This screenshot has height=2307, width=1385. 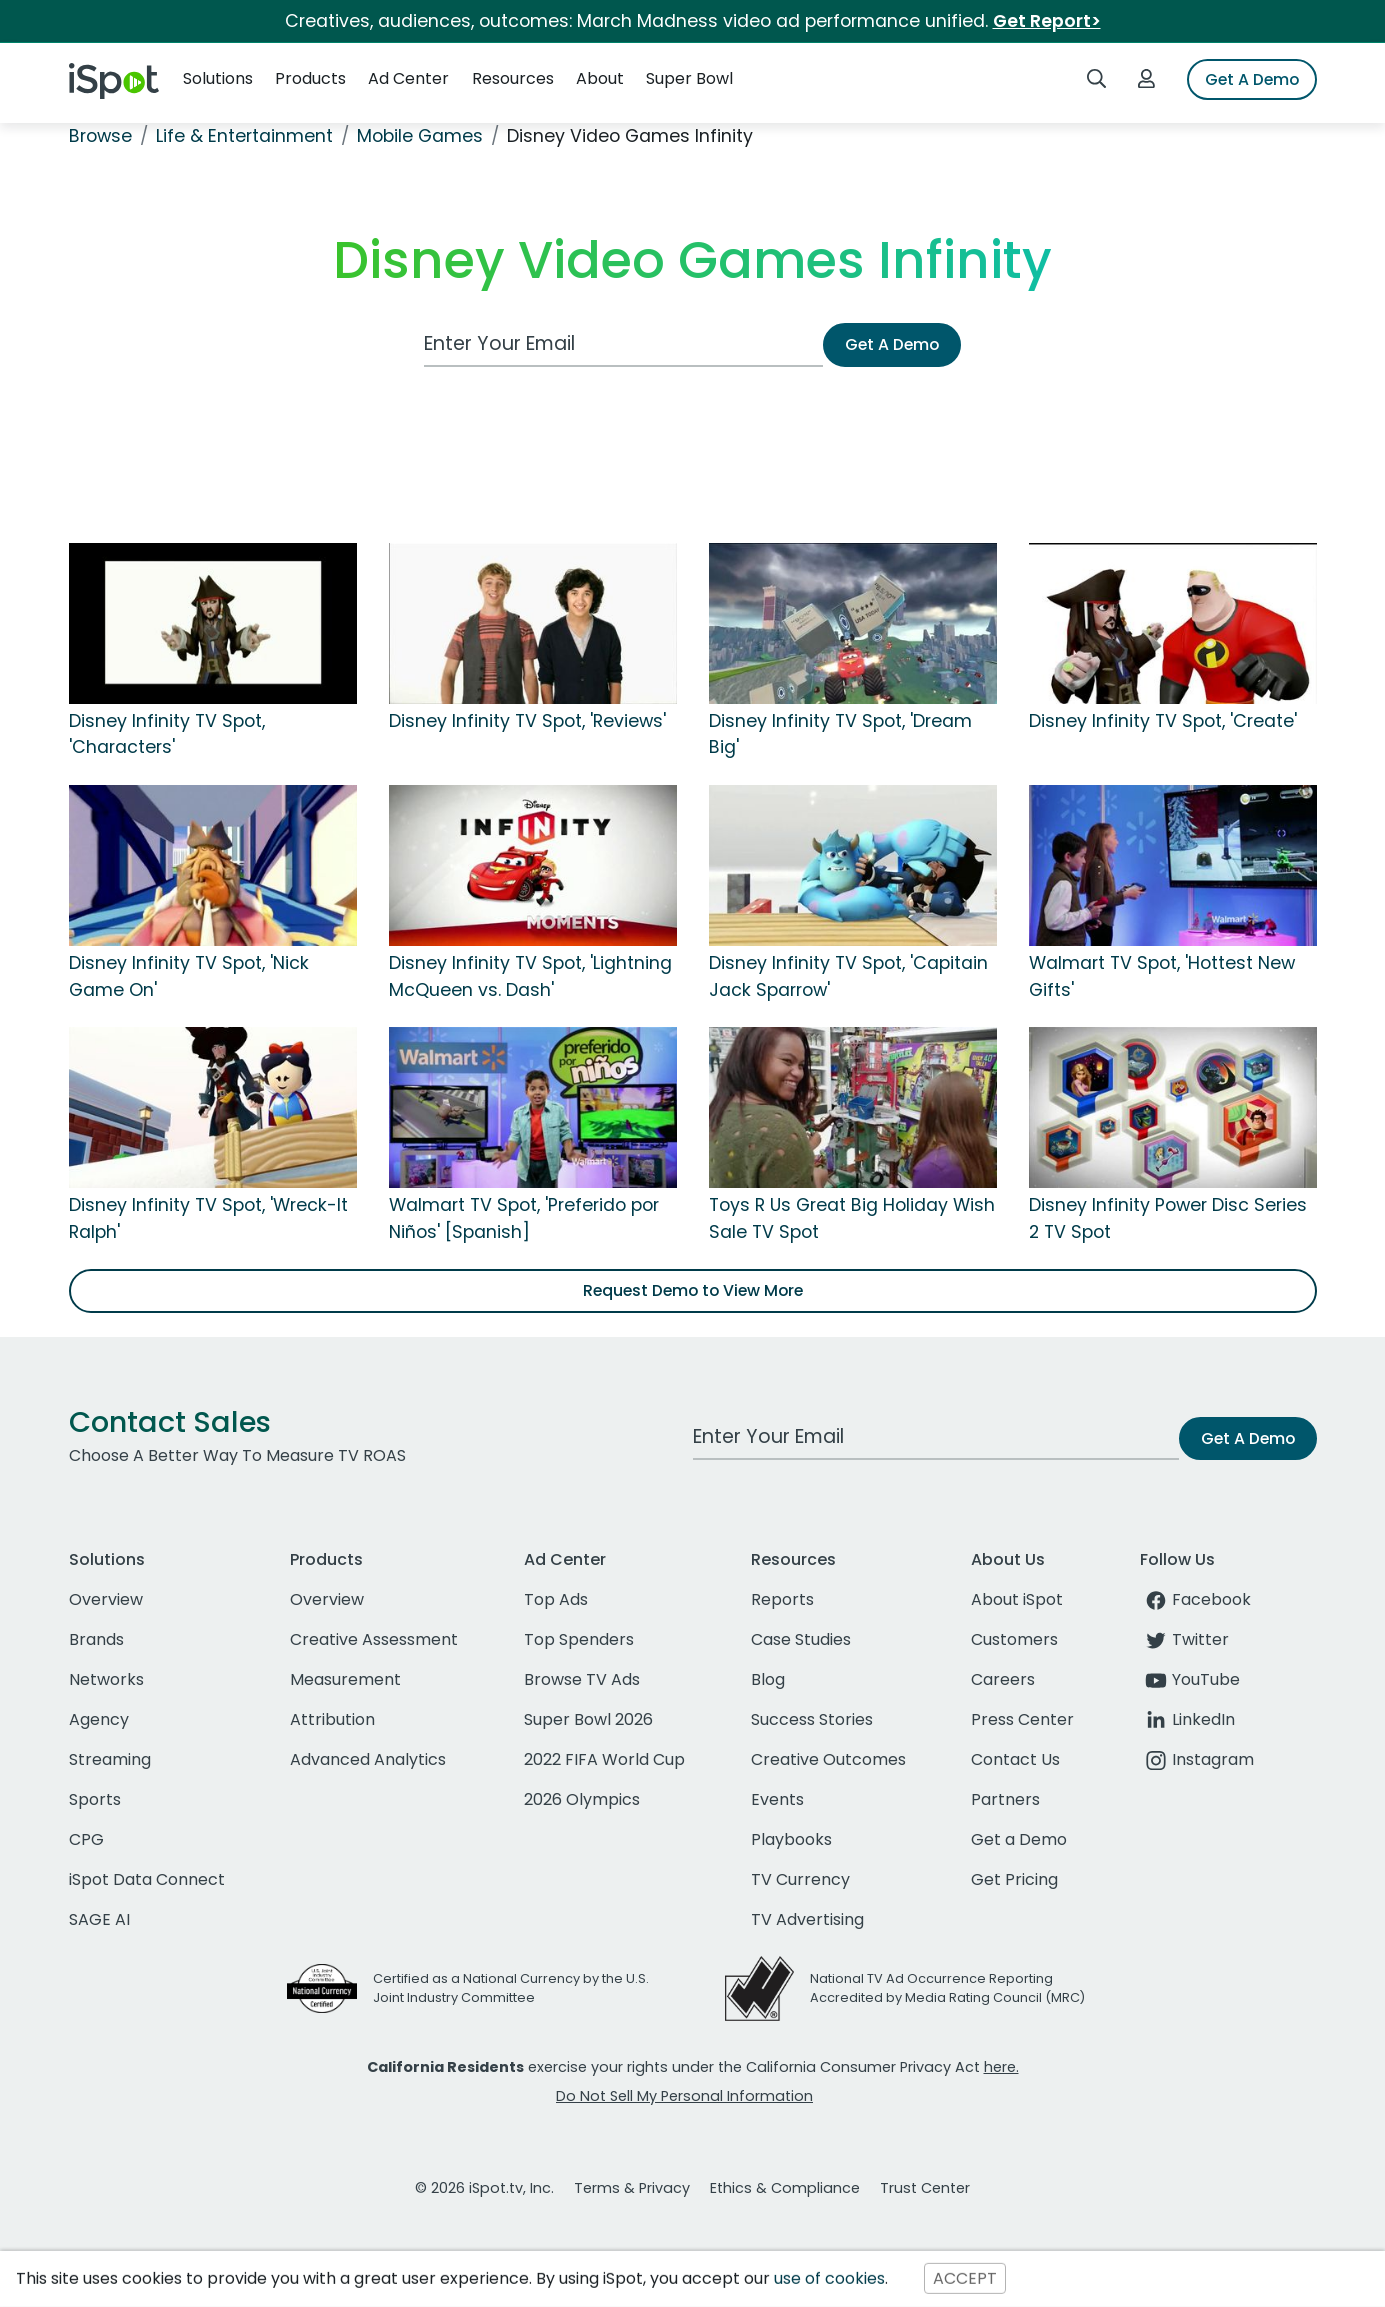 What do you see at coordinates (582, 1679) in the screenshot?
I see `Browse TV Ads` at bounding box center [582, 1679].